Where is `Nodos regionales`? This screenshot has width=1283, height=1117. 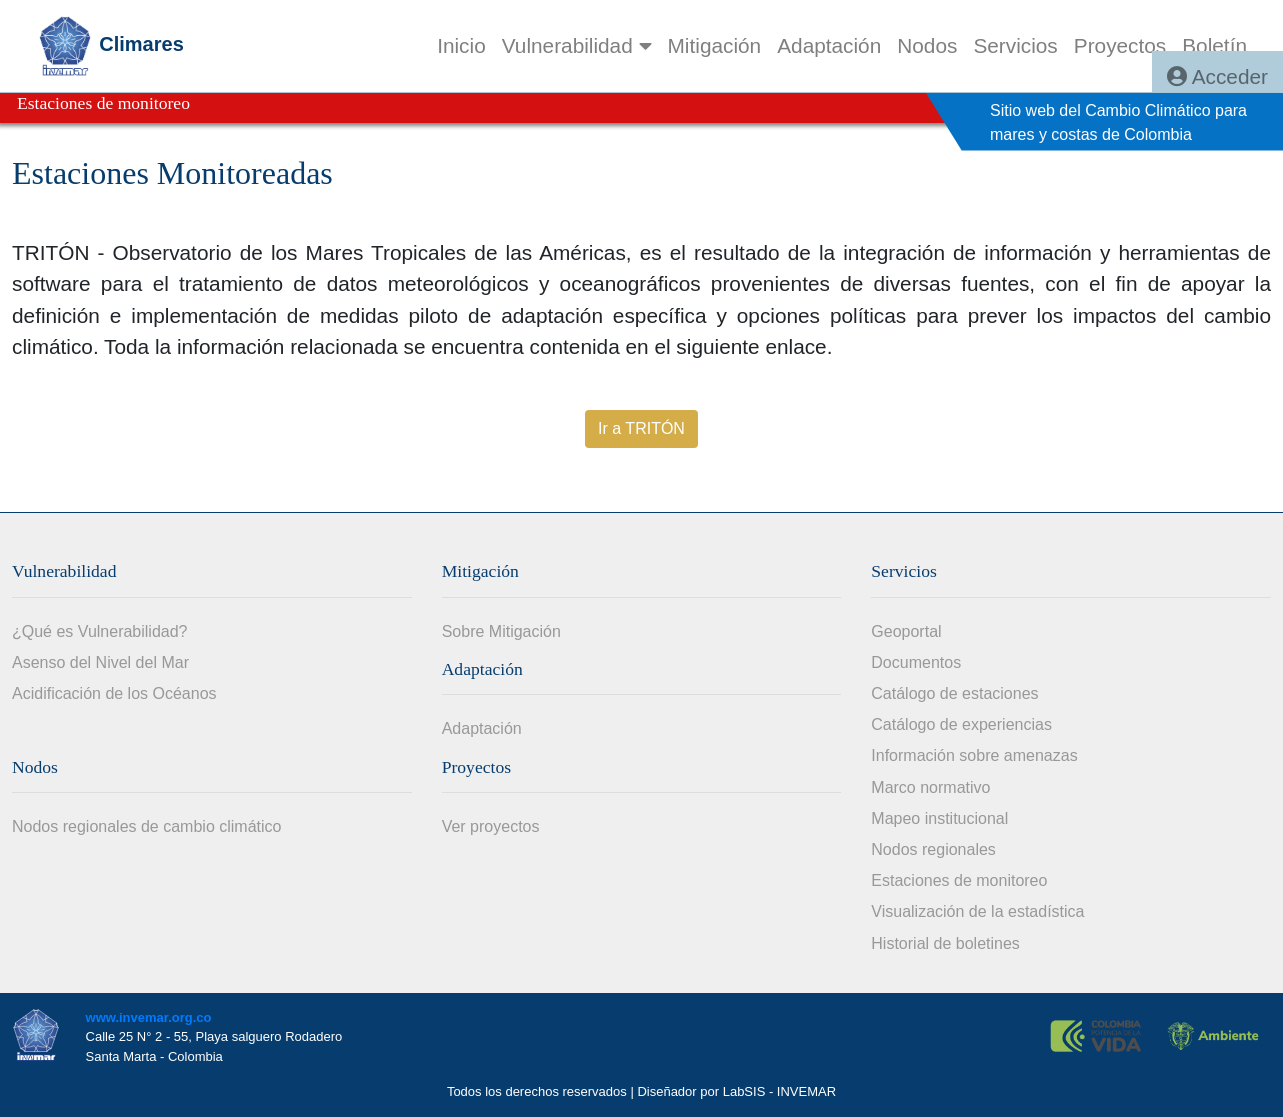 Nodos regionales is located at coordinates (933, 849).